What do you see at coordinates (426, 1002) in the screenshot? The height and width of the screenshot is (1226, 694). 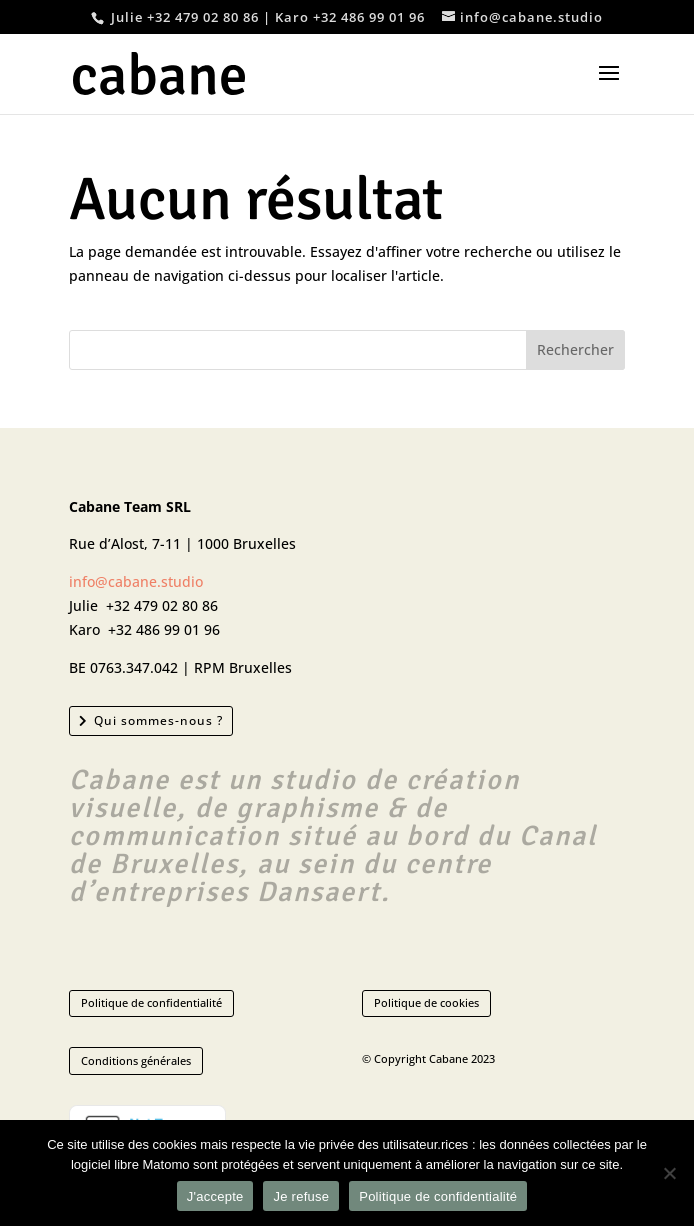 I see `Politique de cookies` at bounding box center [426, 1002].